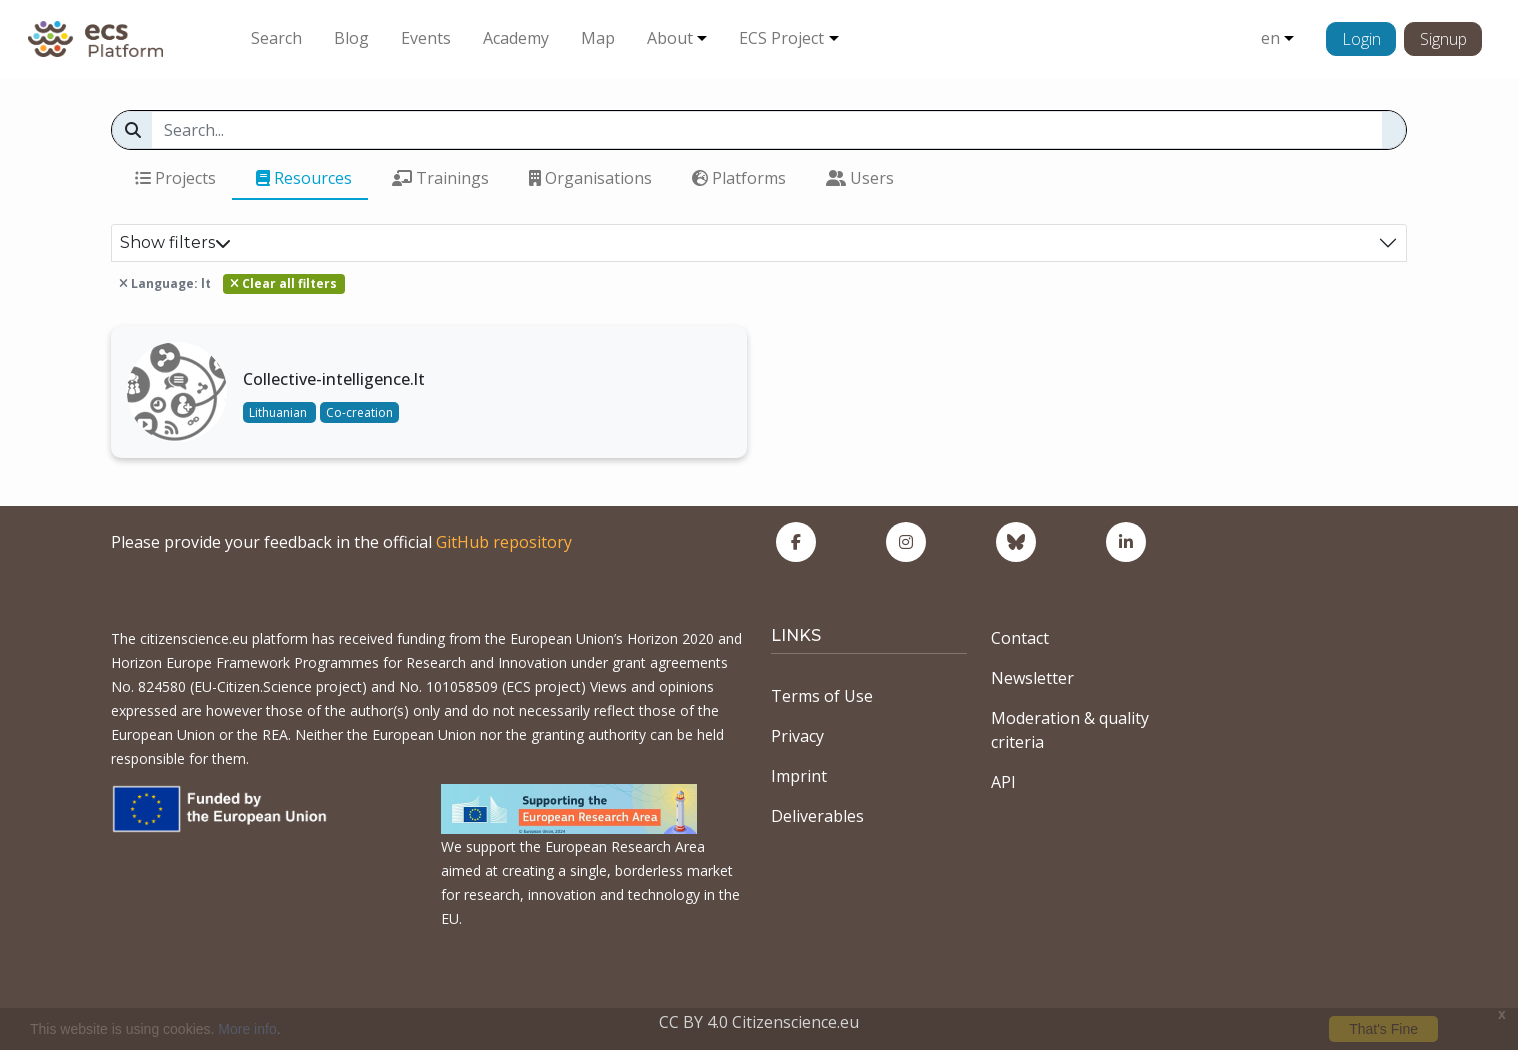 This screenshot has height=1050, width=1518. What do you see at coordinates (334, 379) in the screenshot?
I see `Collective-intelligence.lt` at bounding box center [334, 379].